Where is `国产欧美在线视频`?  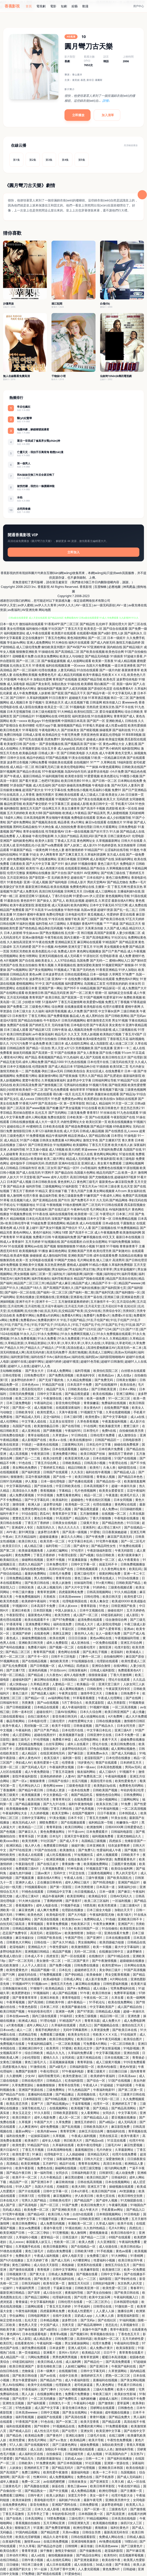 国产欧美在线视频 is located at coordinates (92, 652).